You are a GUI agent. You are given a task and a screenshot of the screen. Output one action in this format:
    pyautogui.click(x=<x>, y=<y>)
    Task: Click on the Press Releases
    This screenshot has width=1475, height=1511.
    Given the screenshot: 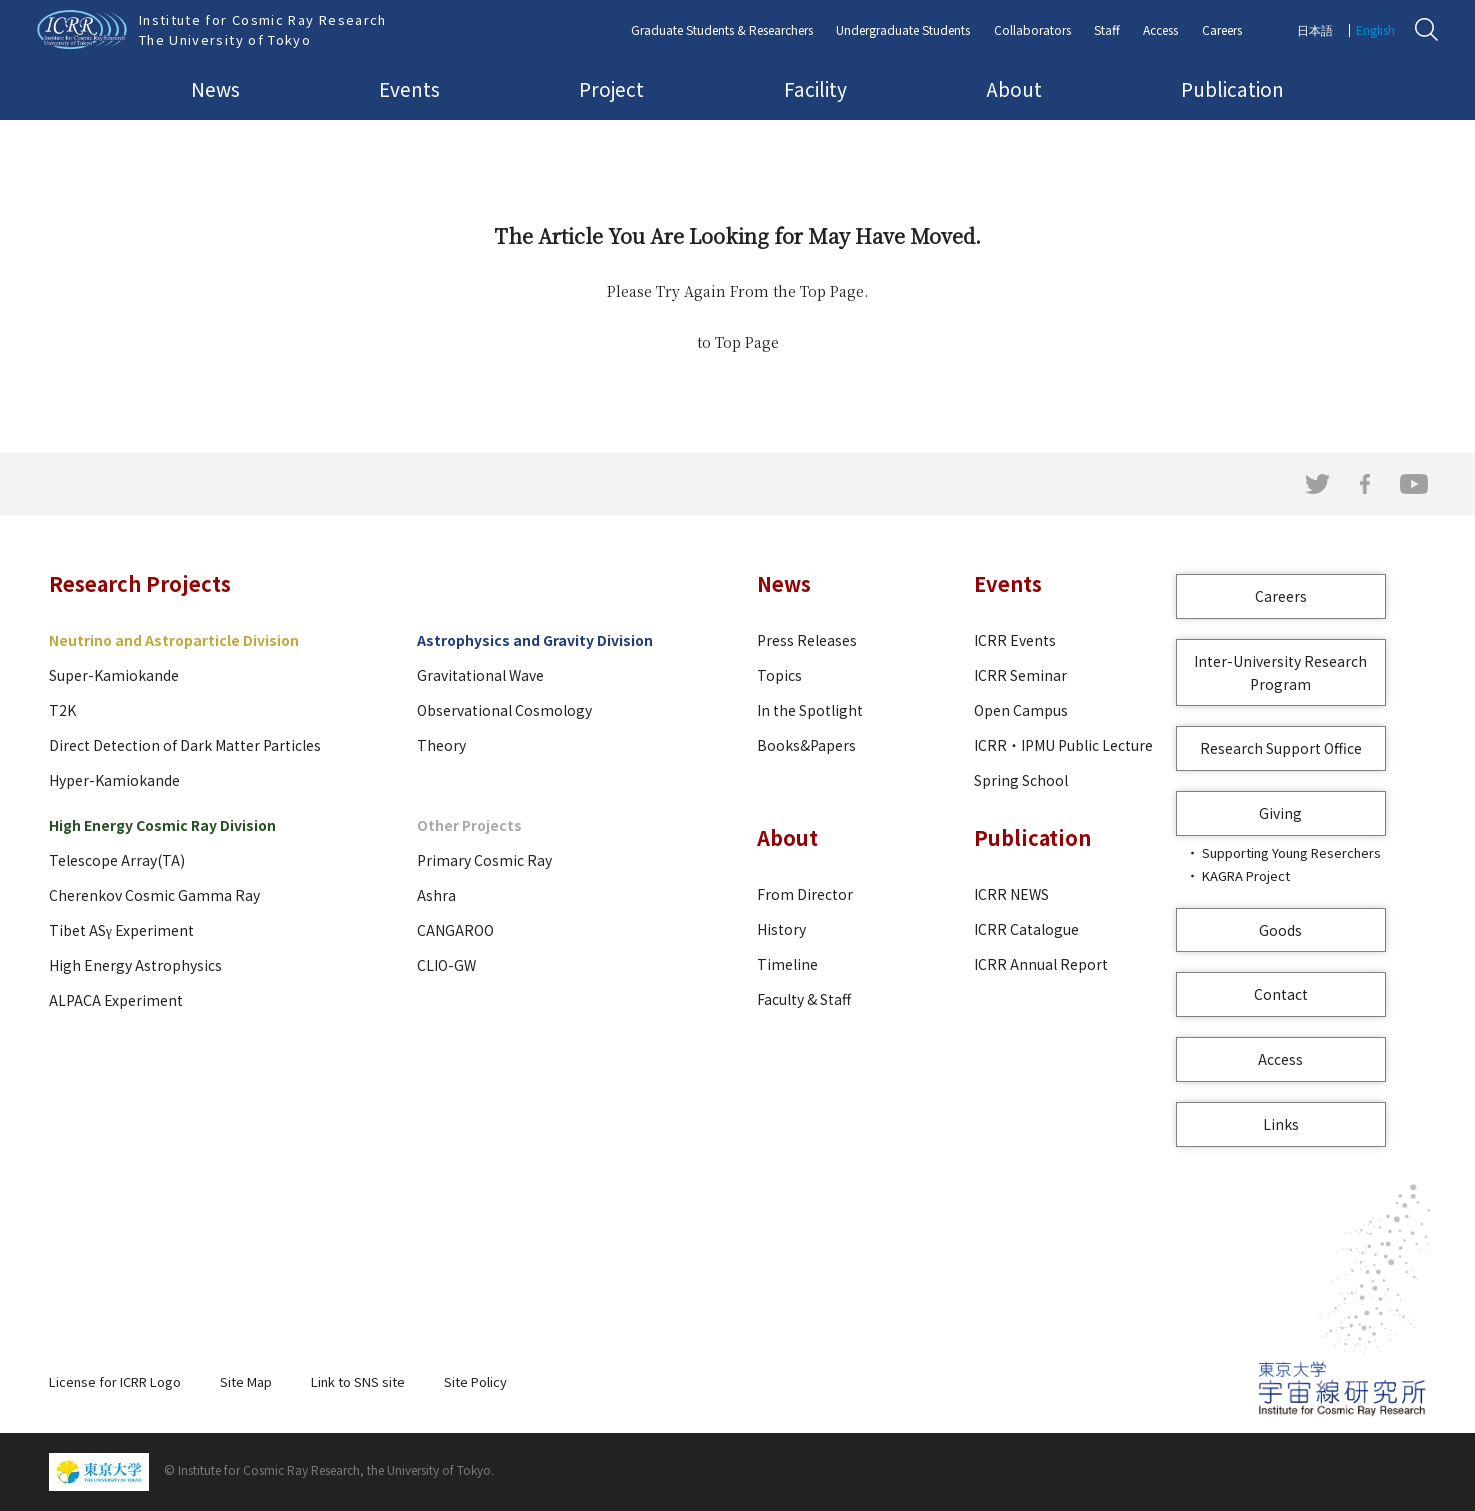 What is the action you would take?
    pyautogui.click(x=807, y=640)
    